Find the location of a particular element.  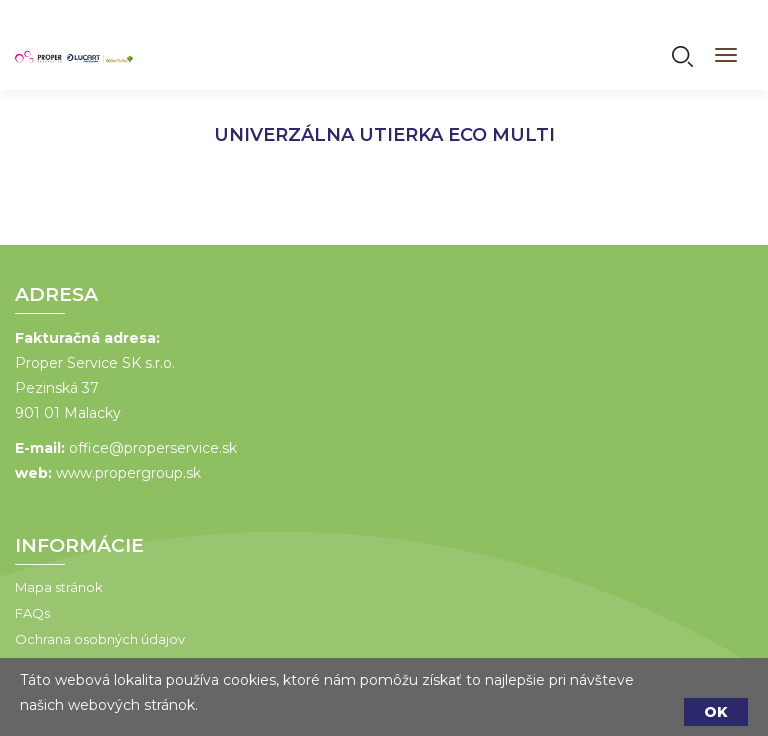

Mapa stránok is located at coordinates (59, 587).